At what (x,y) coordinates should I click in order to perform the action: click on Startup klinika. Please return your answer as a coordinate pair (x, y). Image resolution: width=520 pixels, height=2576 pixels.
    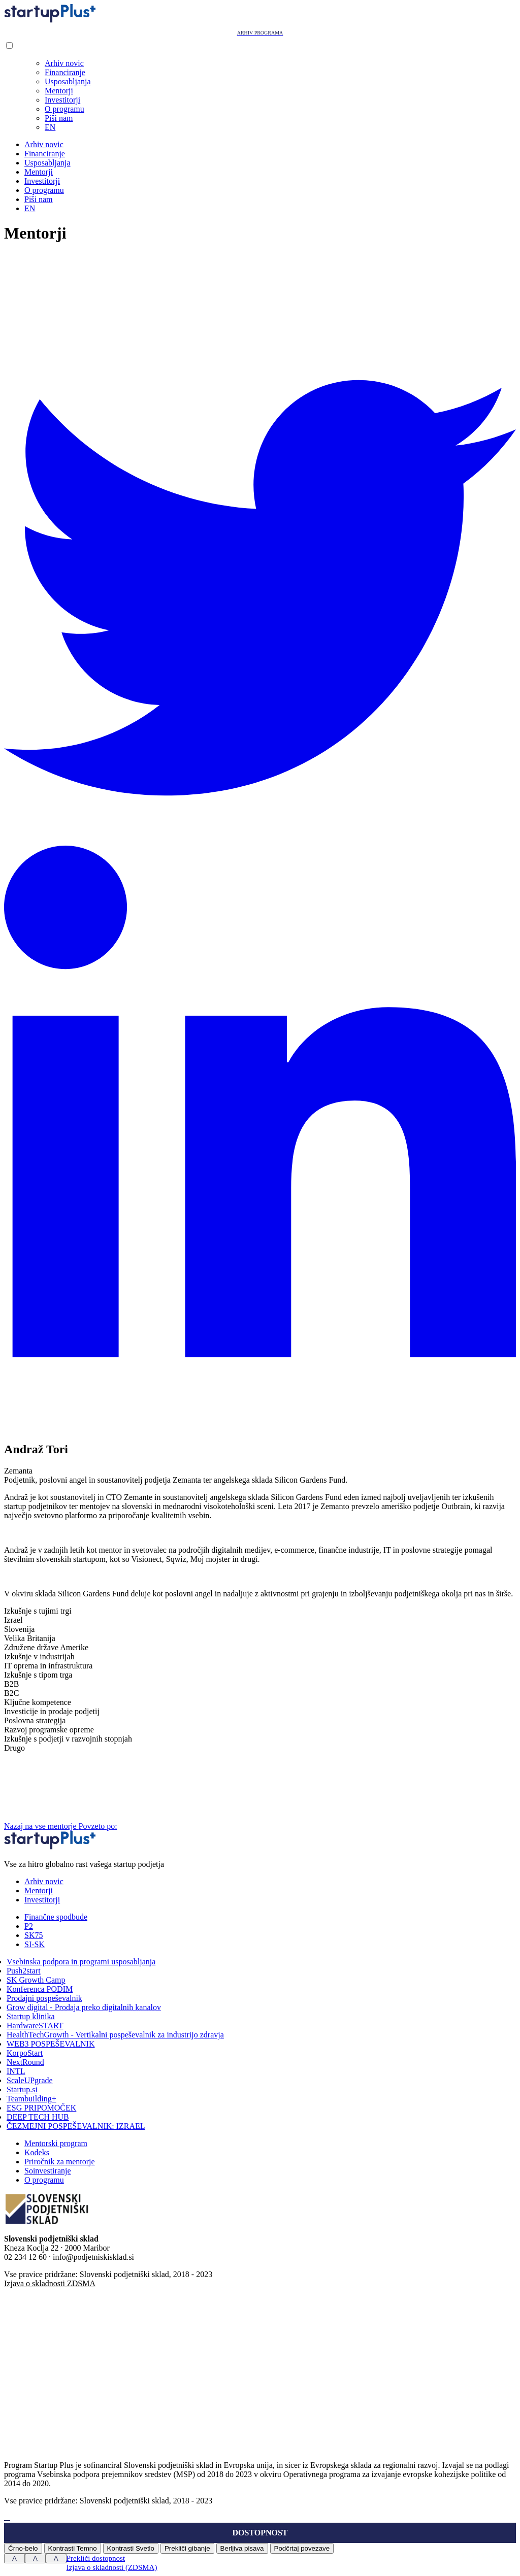
    Looking at the image, I should click on (31, 2016).